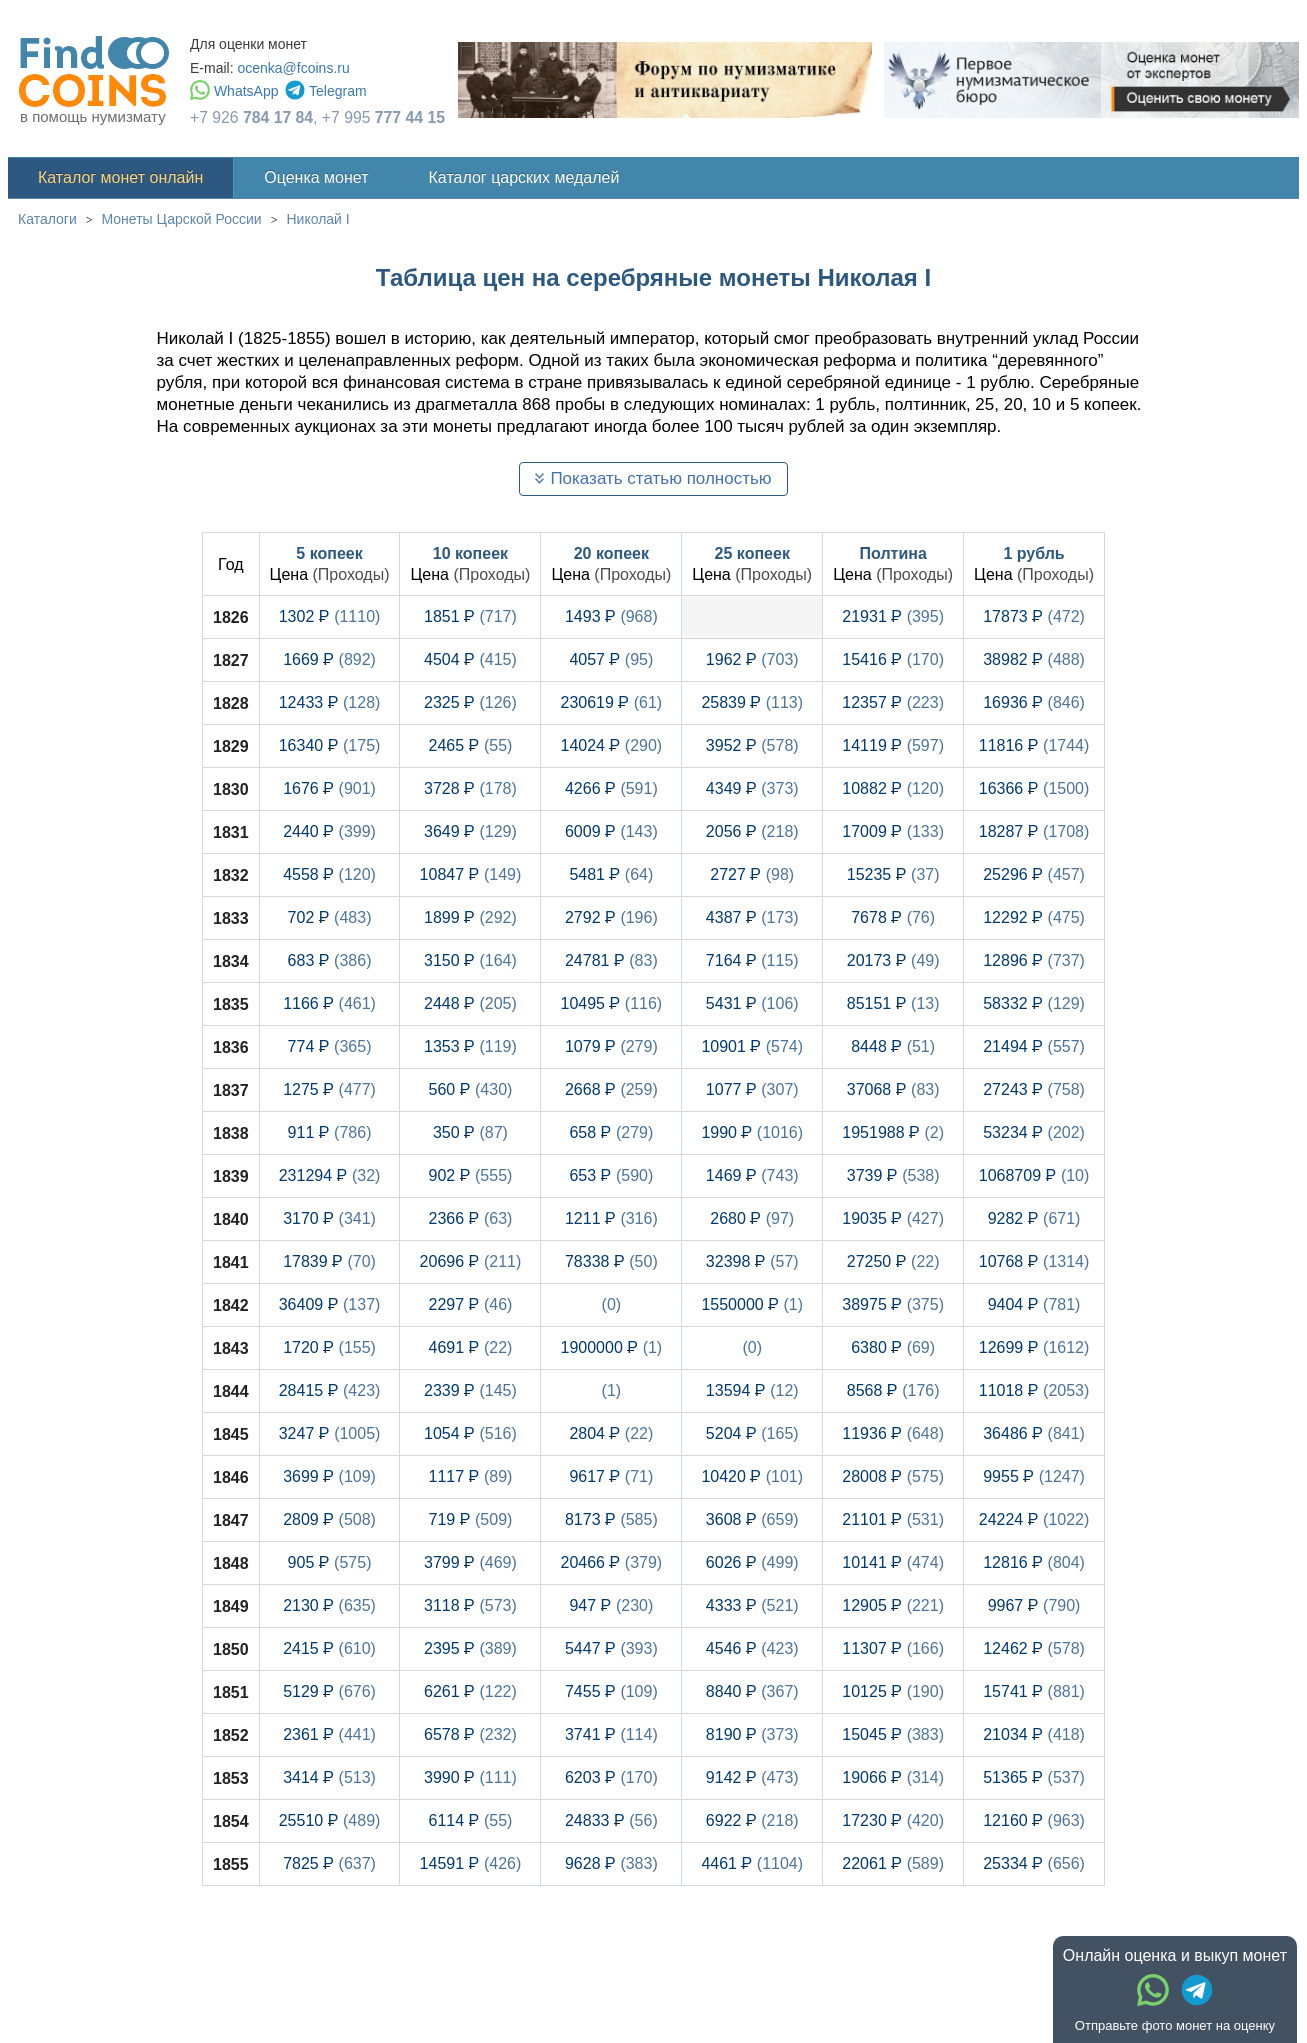 This screenshot has height=2043, width=1307. What do you see at coordinates (1034, 659) in the screenshot?
I see `38982` at bounding box center [1034, 659].